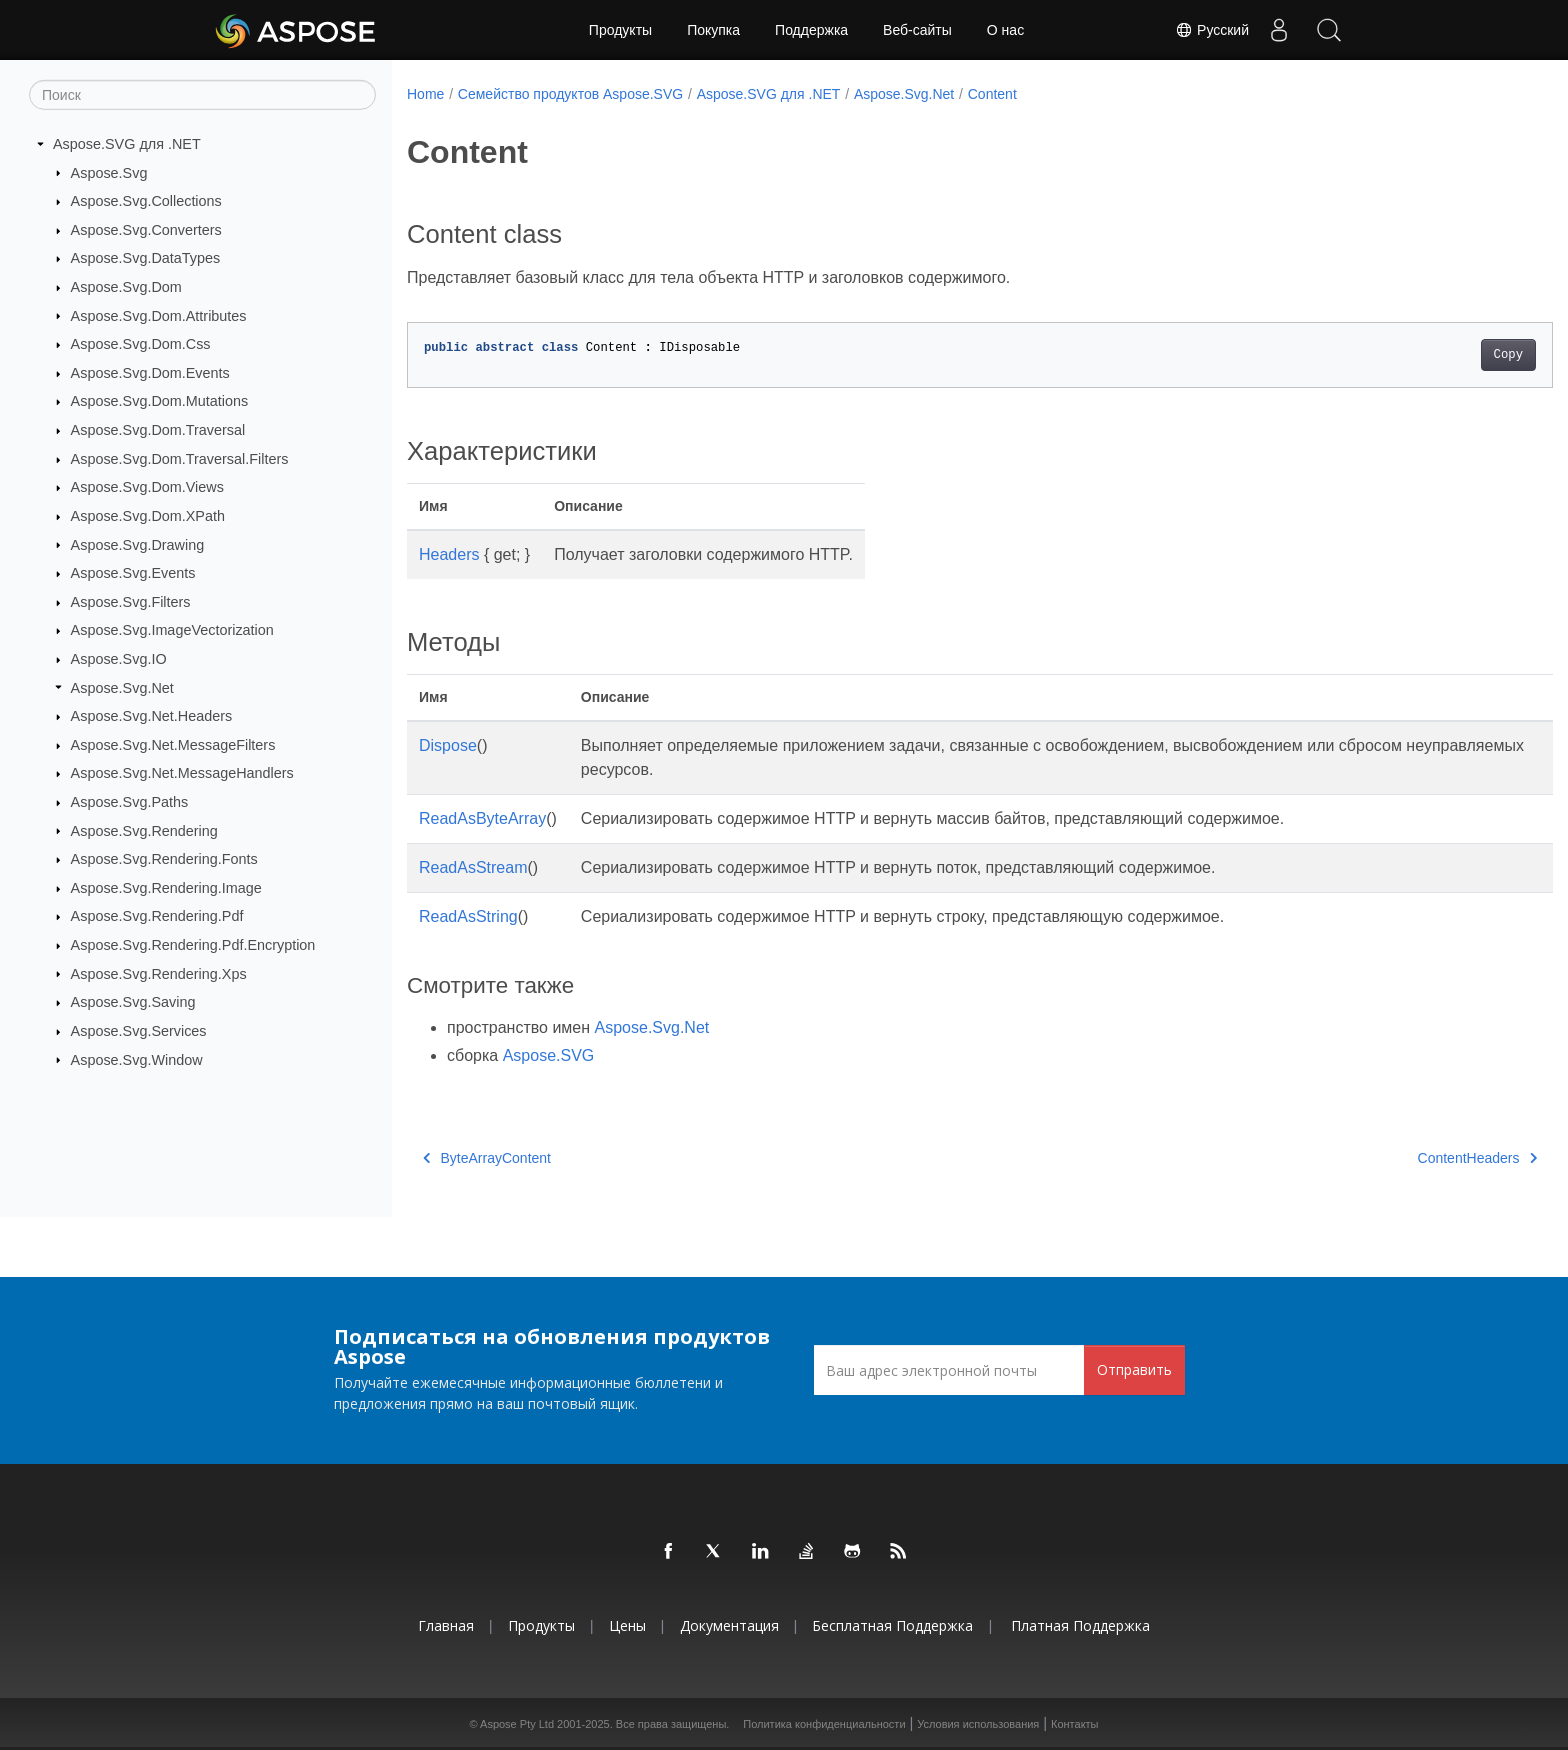 This screenshot has height=1750, width=1568. Describe the element at coordinates (978, 1724) in the screenshot. I see `Условия использования` at that location.